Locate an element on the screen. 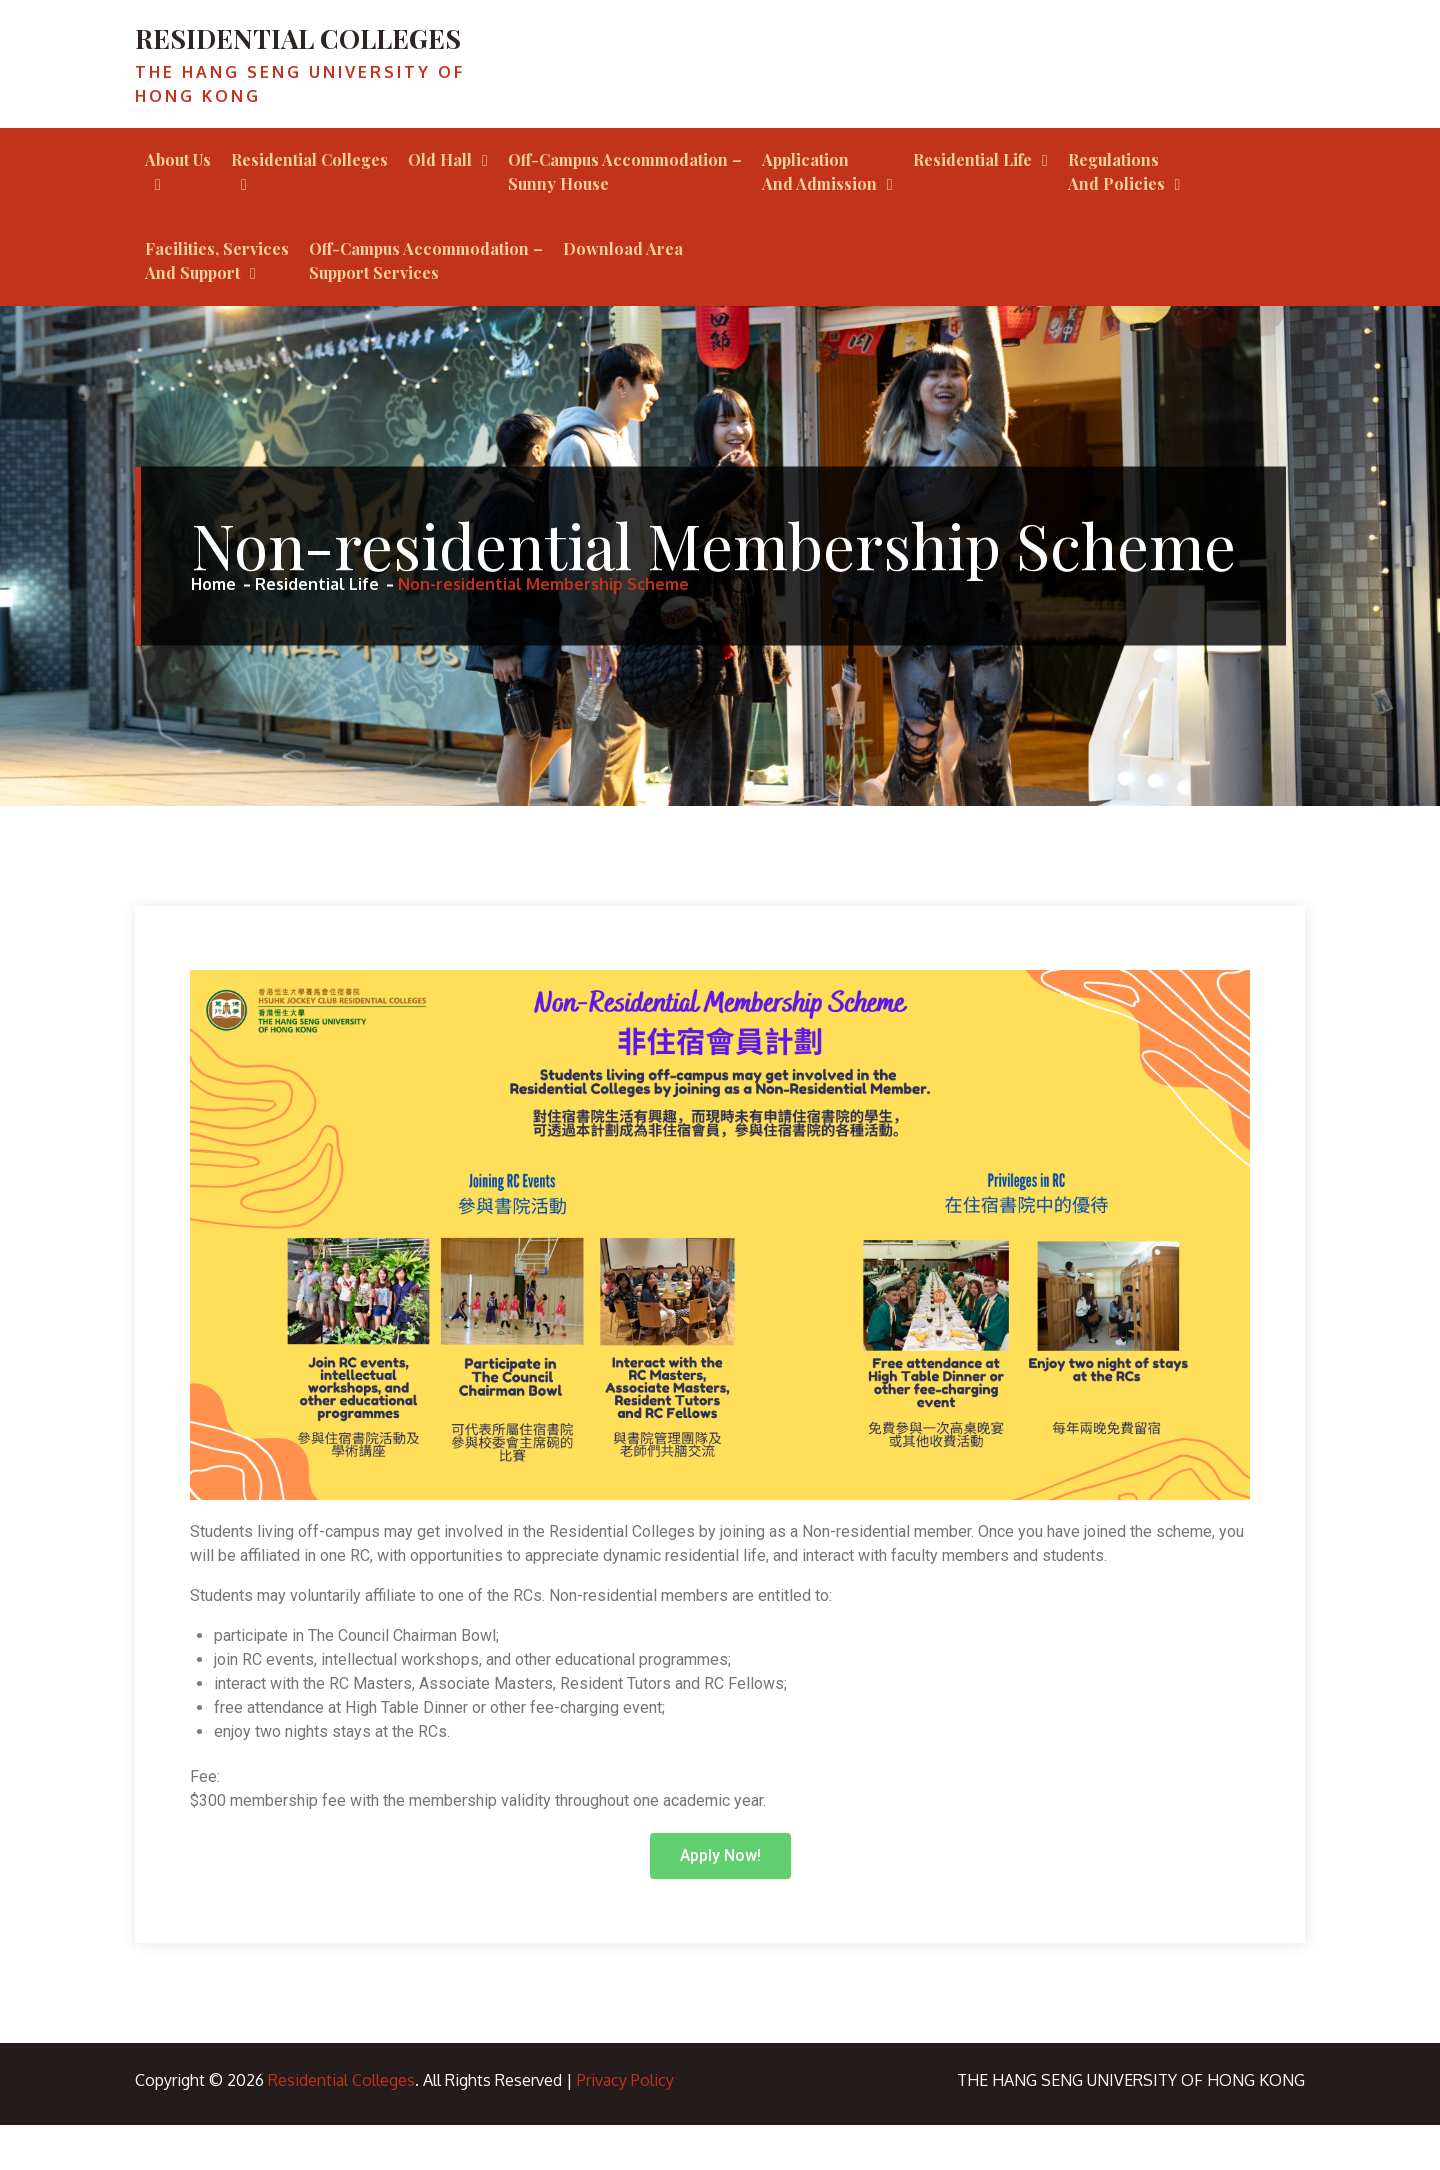 The image size is (1440, 2170). Residential Life is located at coordinates (972, 204).